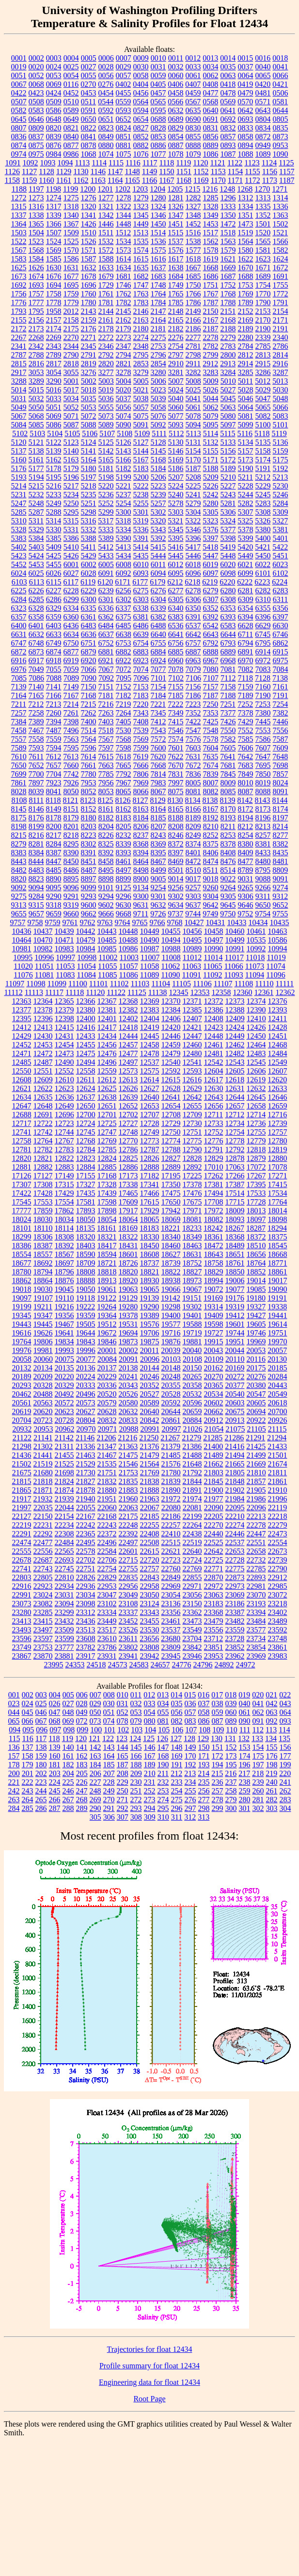 The image size is (299, 2576). I want to click on 19180, so click(256, 1298).